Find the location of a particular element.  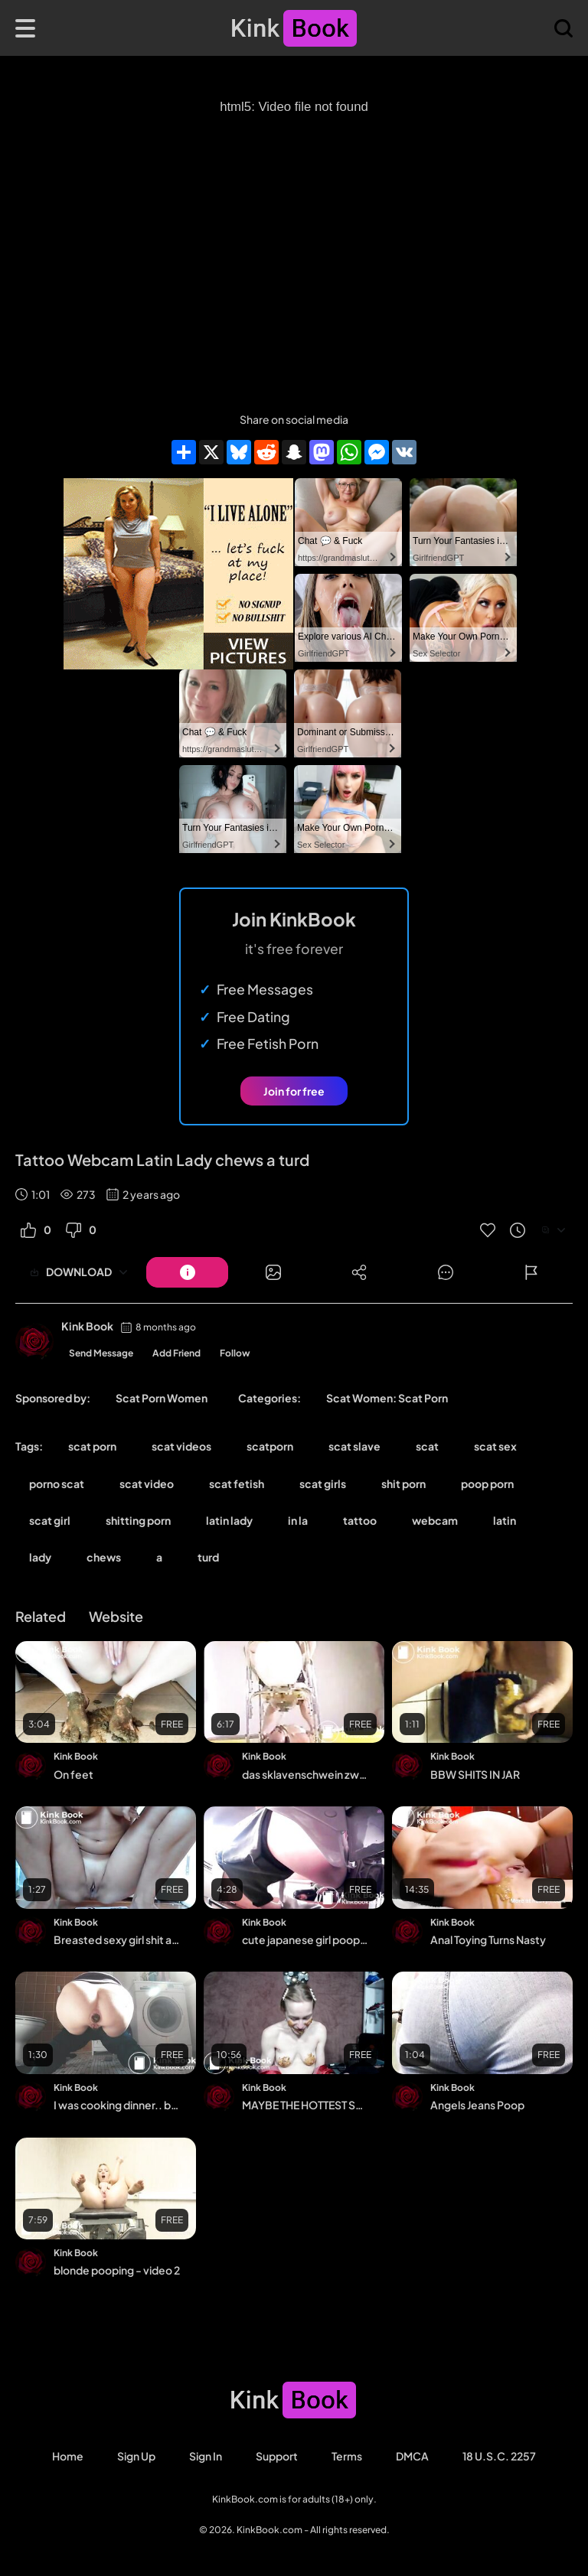

DMCA is located at coordinates (412, 2456).